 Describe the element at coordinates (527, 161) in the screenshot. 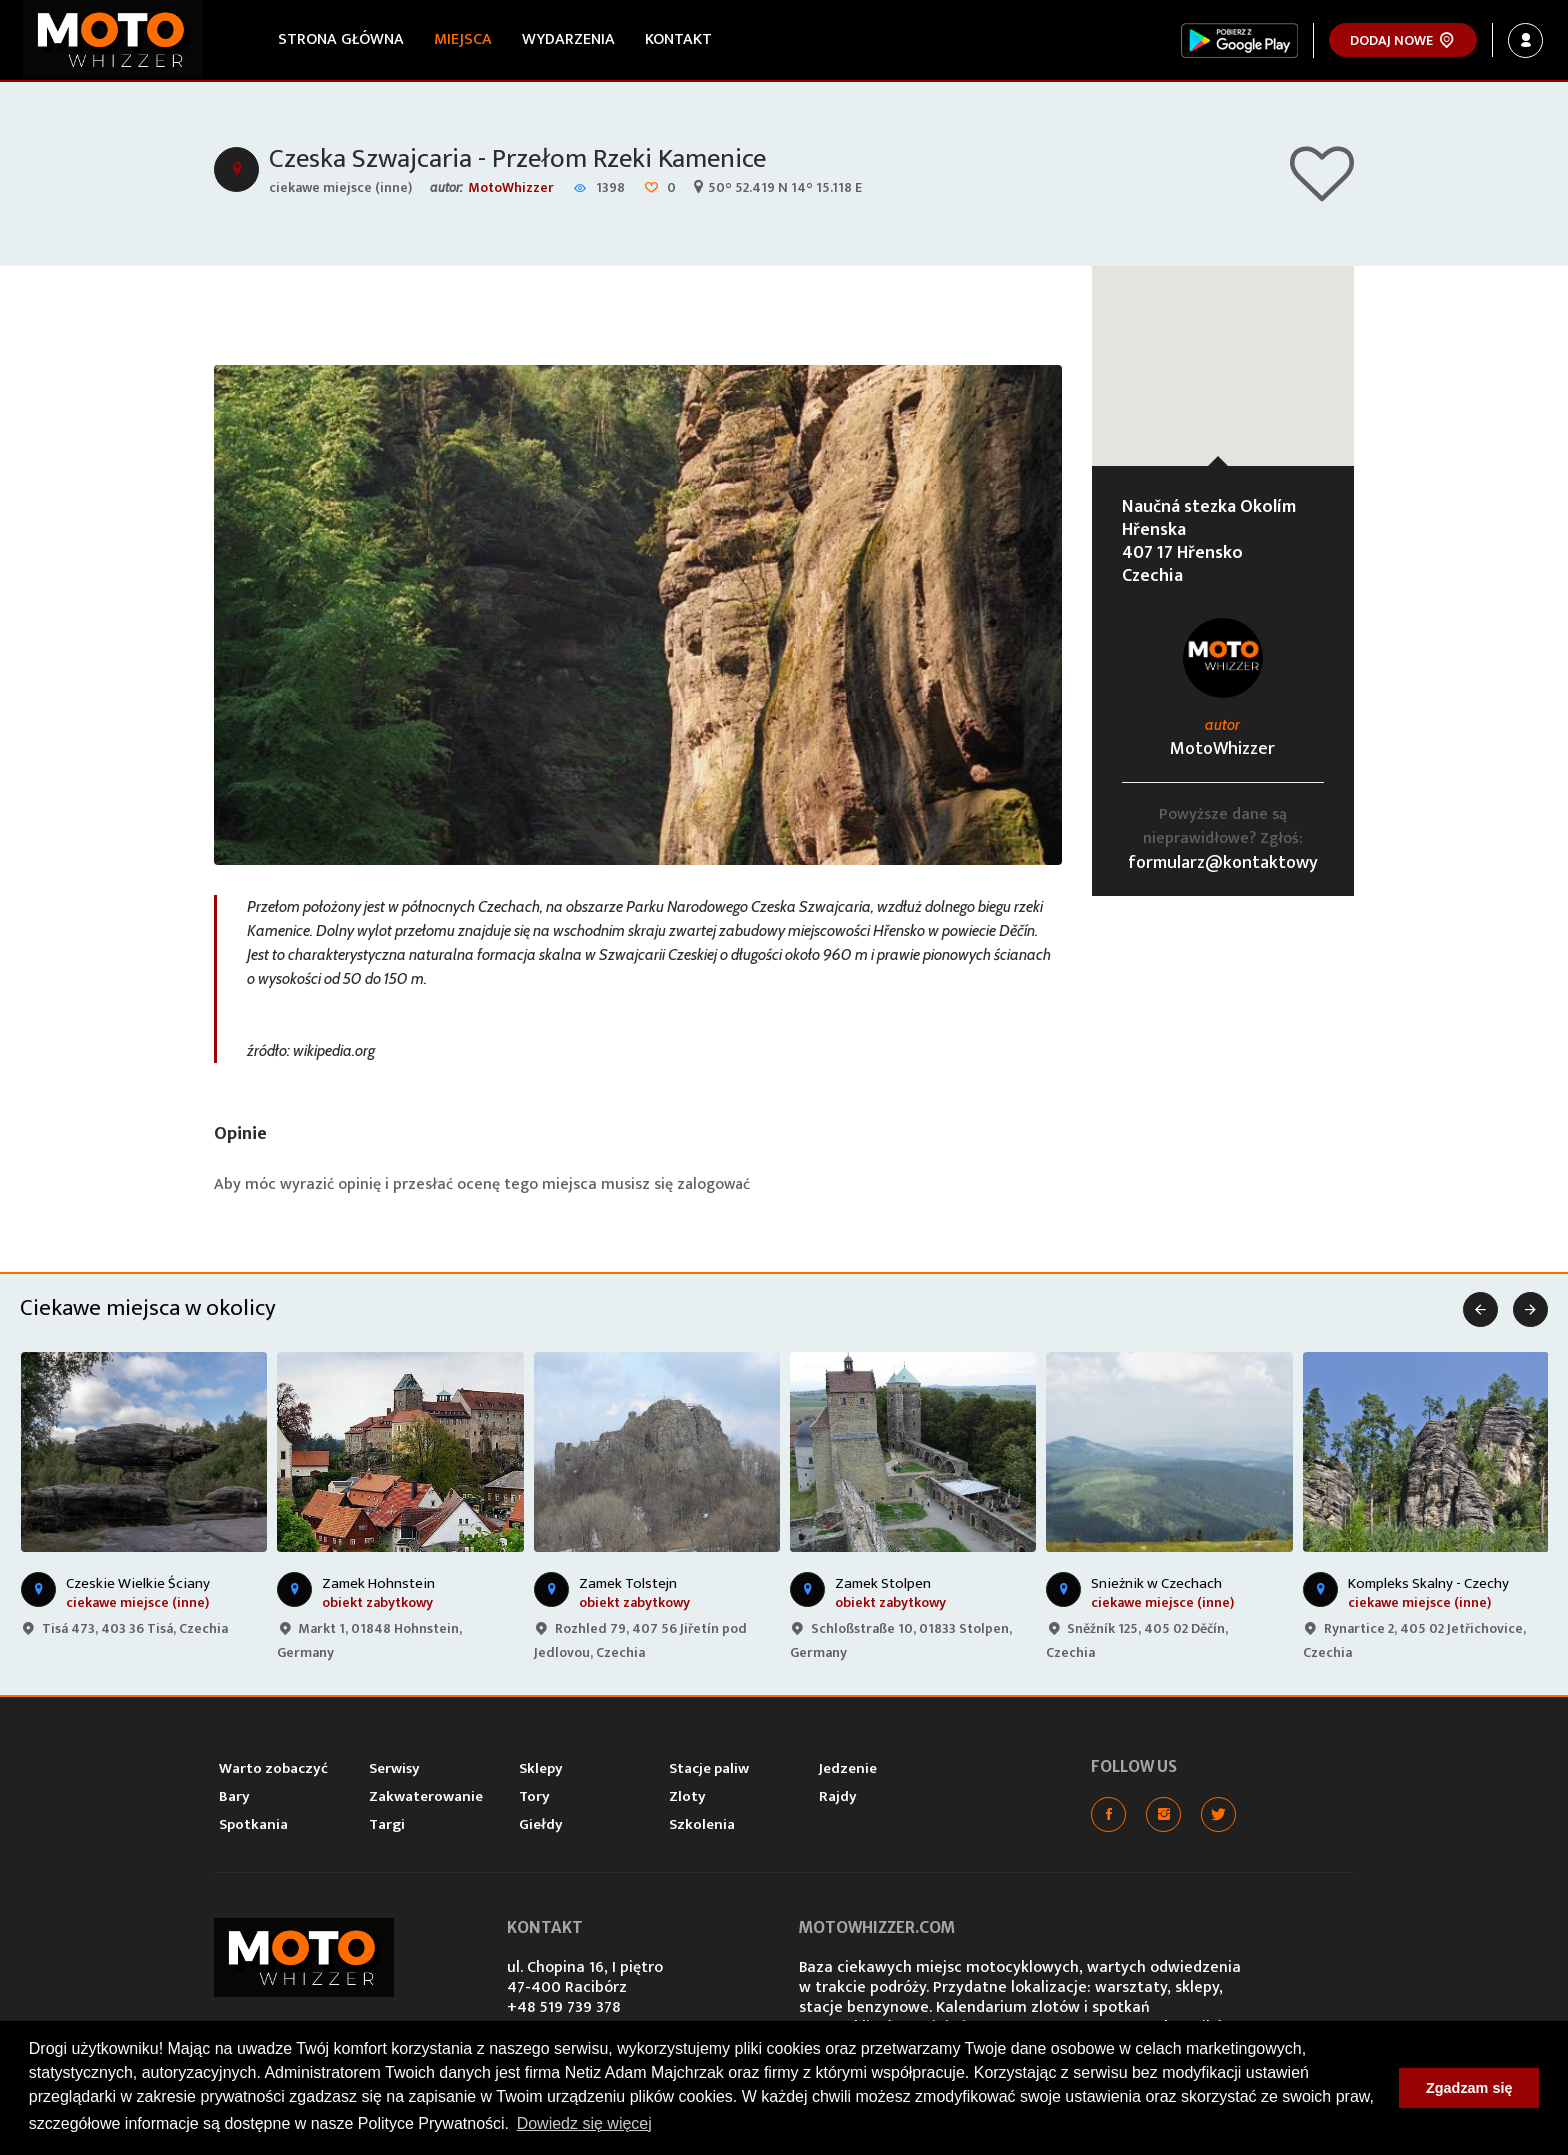

I see `Czeska Szwajcaria - Przełom Rzeki Kamenice` at that location.